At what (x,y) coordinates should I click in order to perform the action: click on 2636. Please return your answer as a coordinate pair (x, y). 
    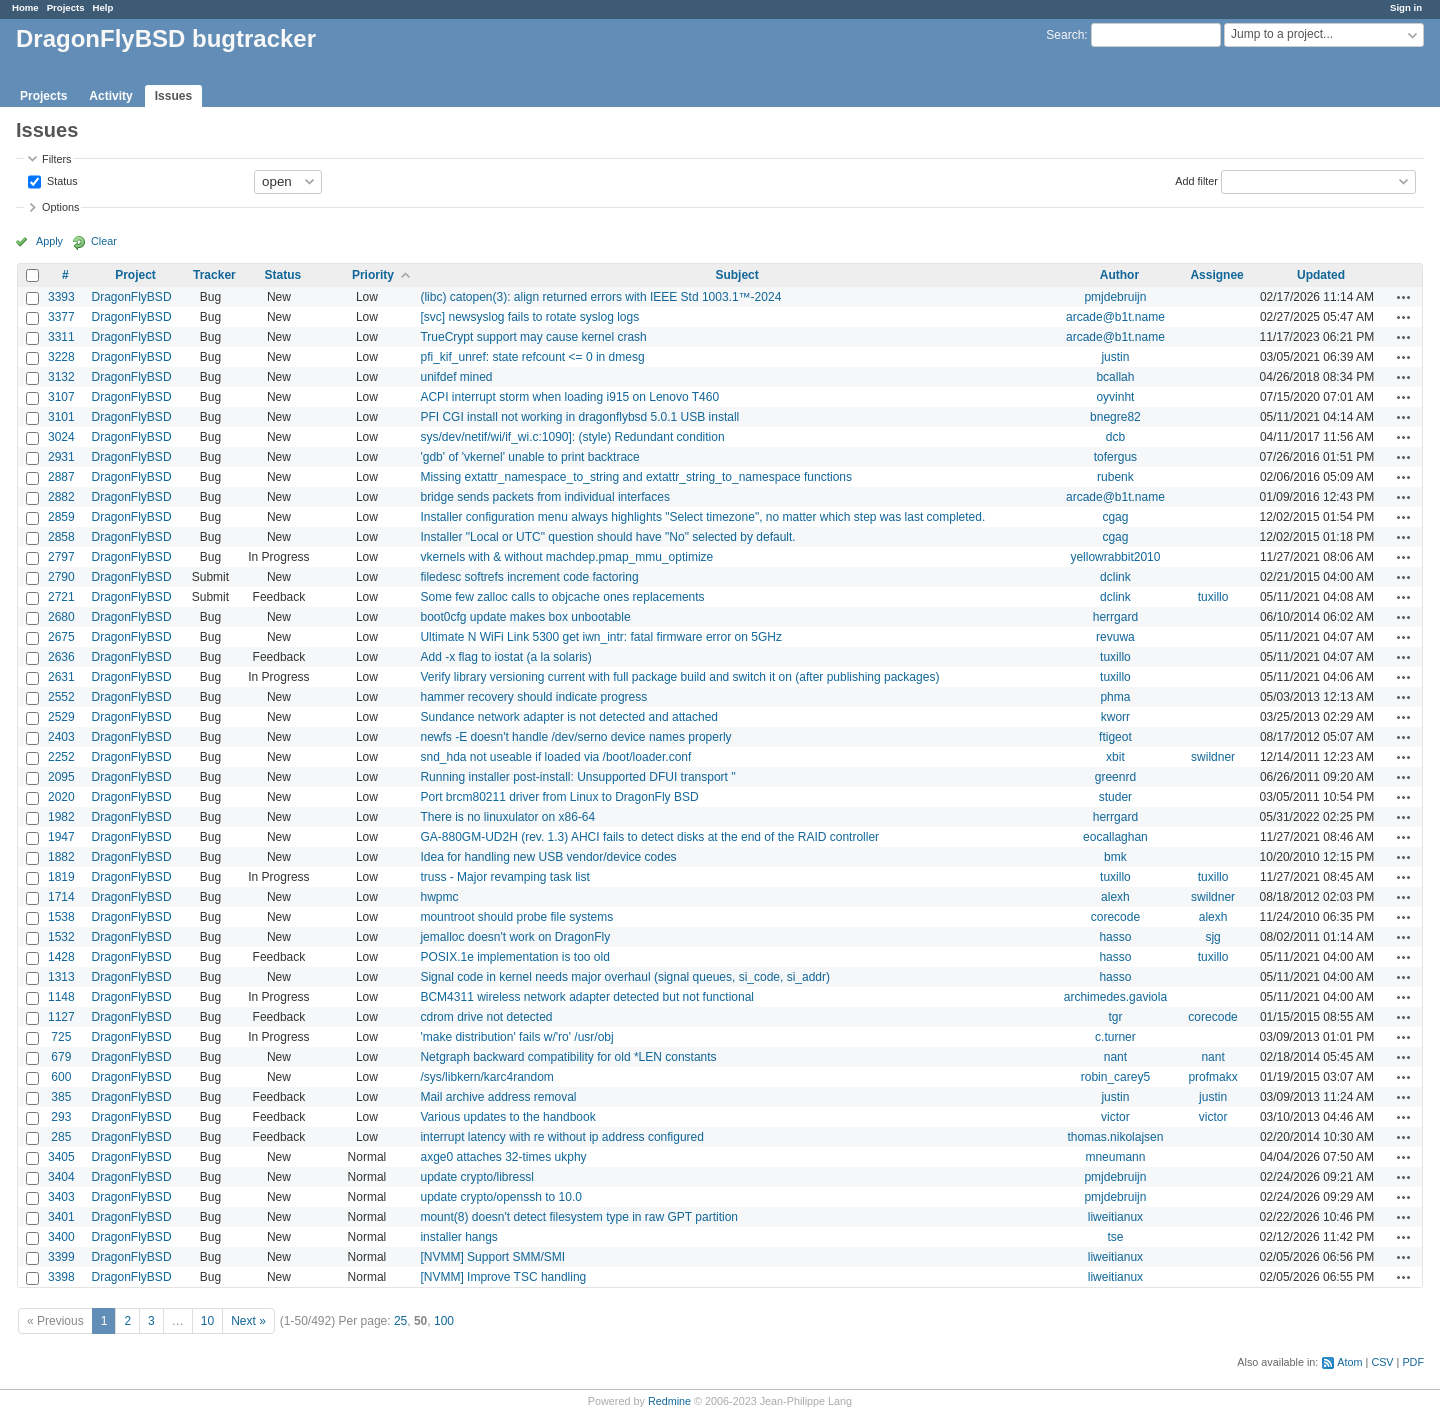
    Looking at the image, I should click on (61, 657).